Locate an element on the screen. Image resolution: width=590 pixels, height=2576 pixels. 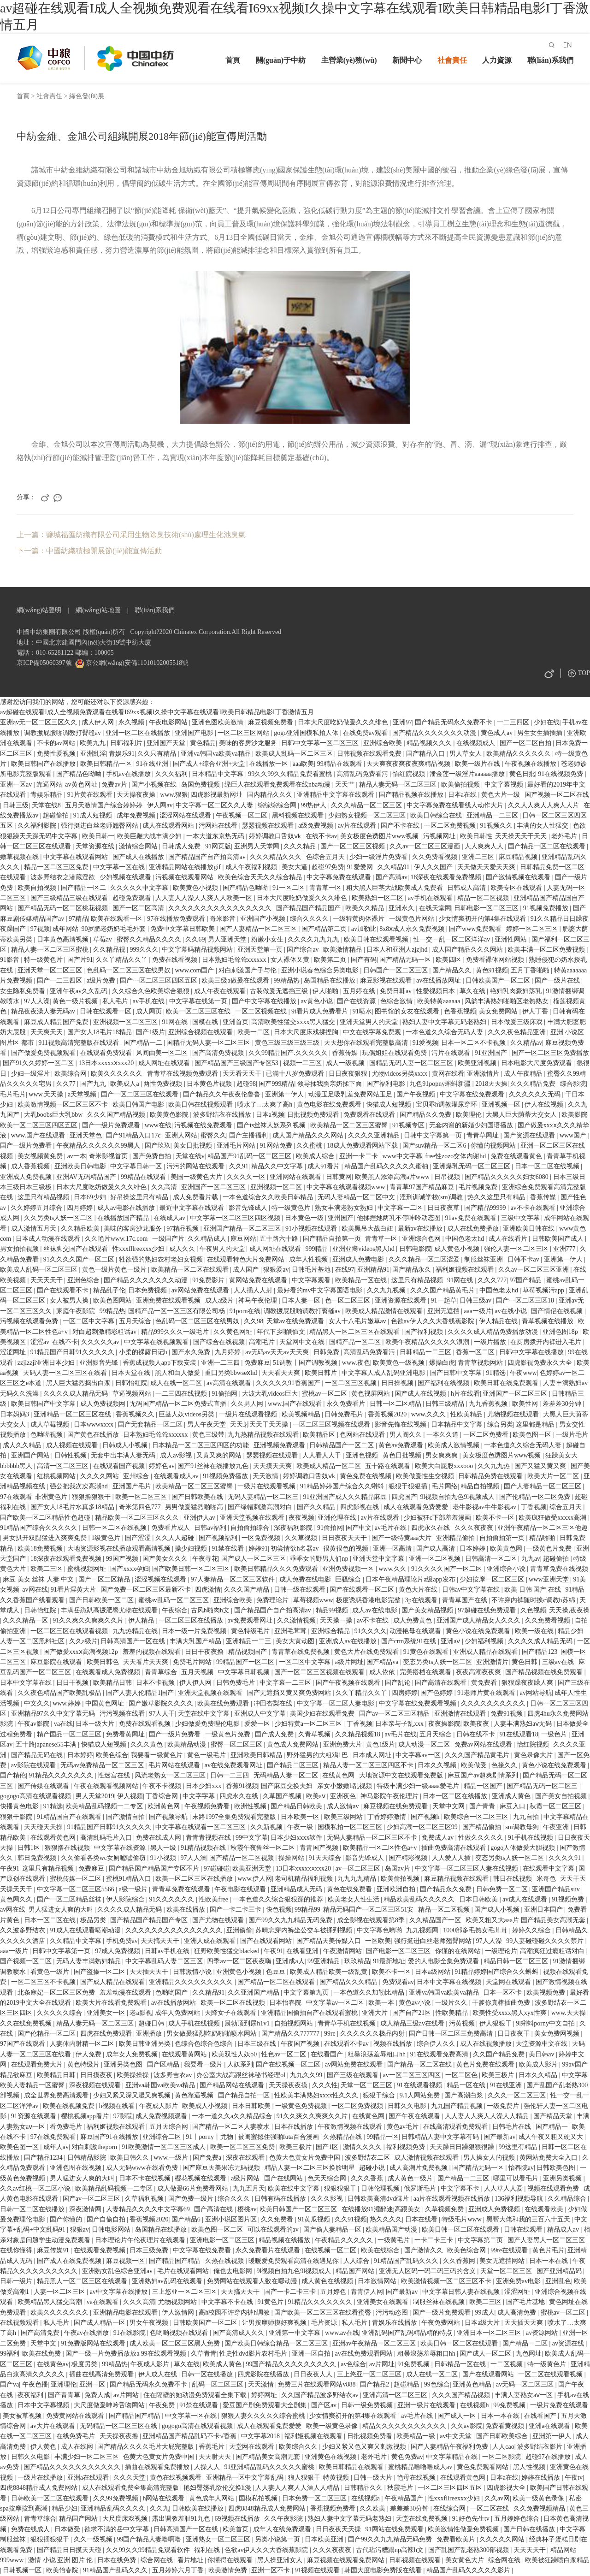
污视频在线观看免费 is located at coordinates (30, 1321).